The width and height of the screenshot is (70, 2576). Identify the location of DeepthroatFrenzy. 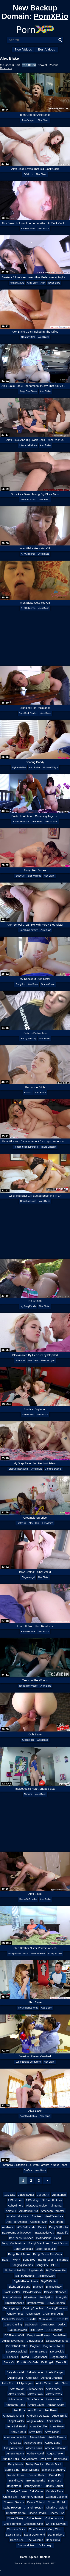
(38, 2335).